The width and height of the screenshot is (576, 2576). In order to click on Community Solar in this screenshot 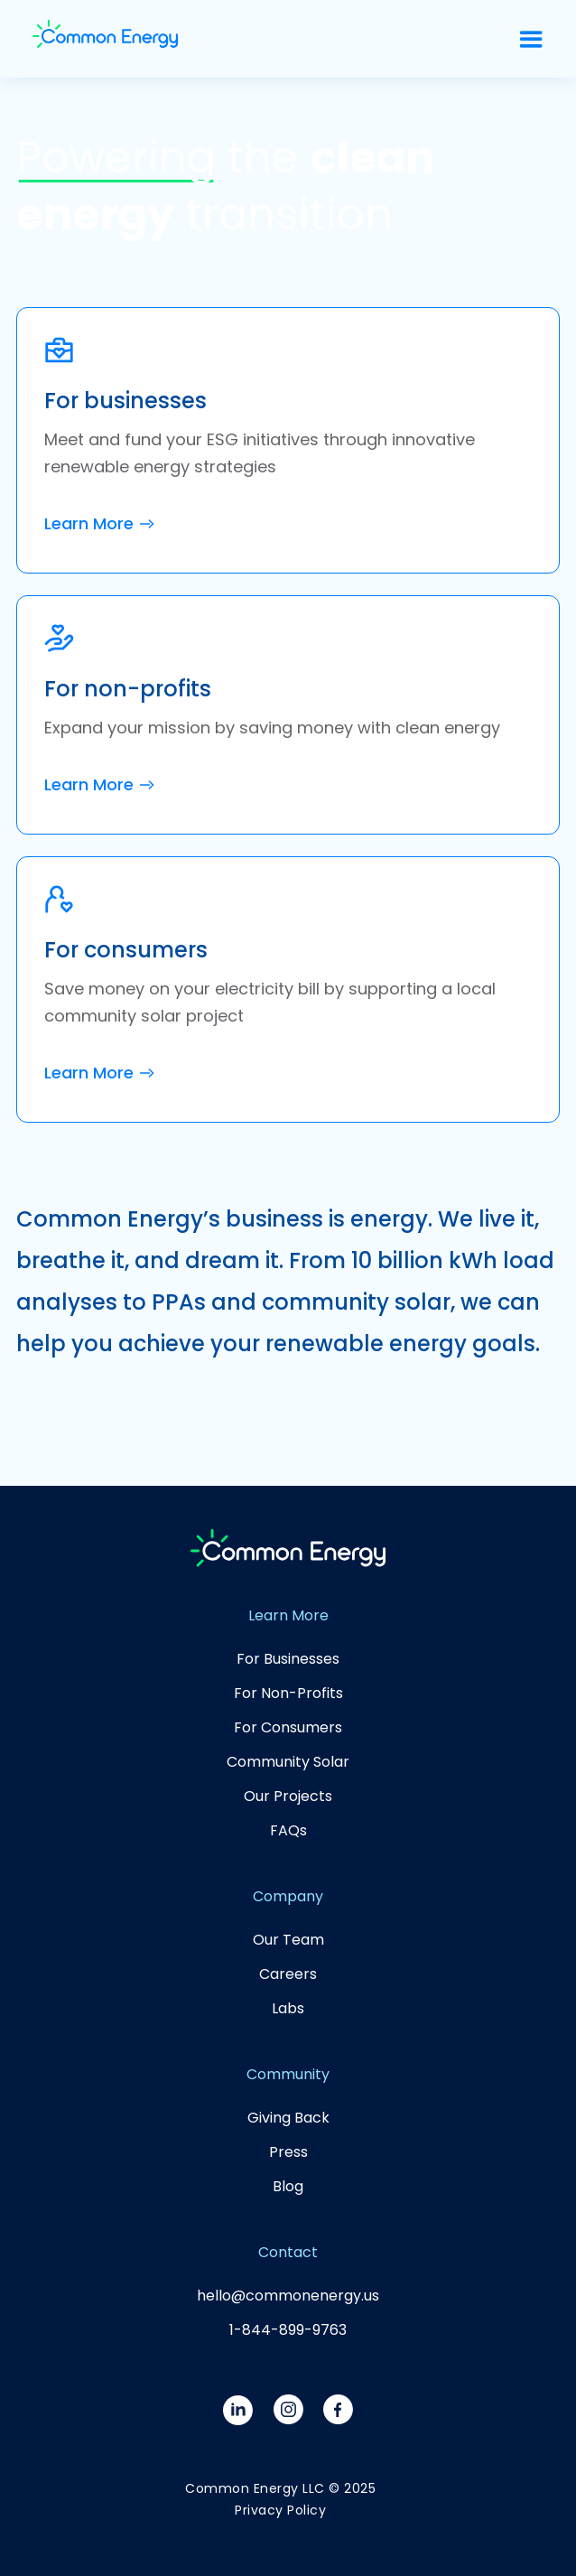, I will do `click(288, 1761)`.